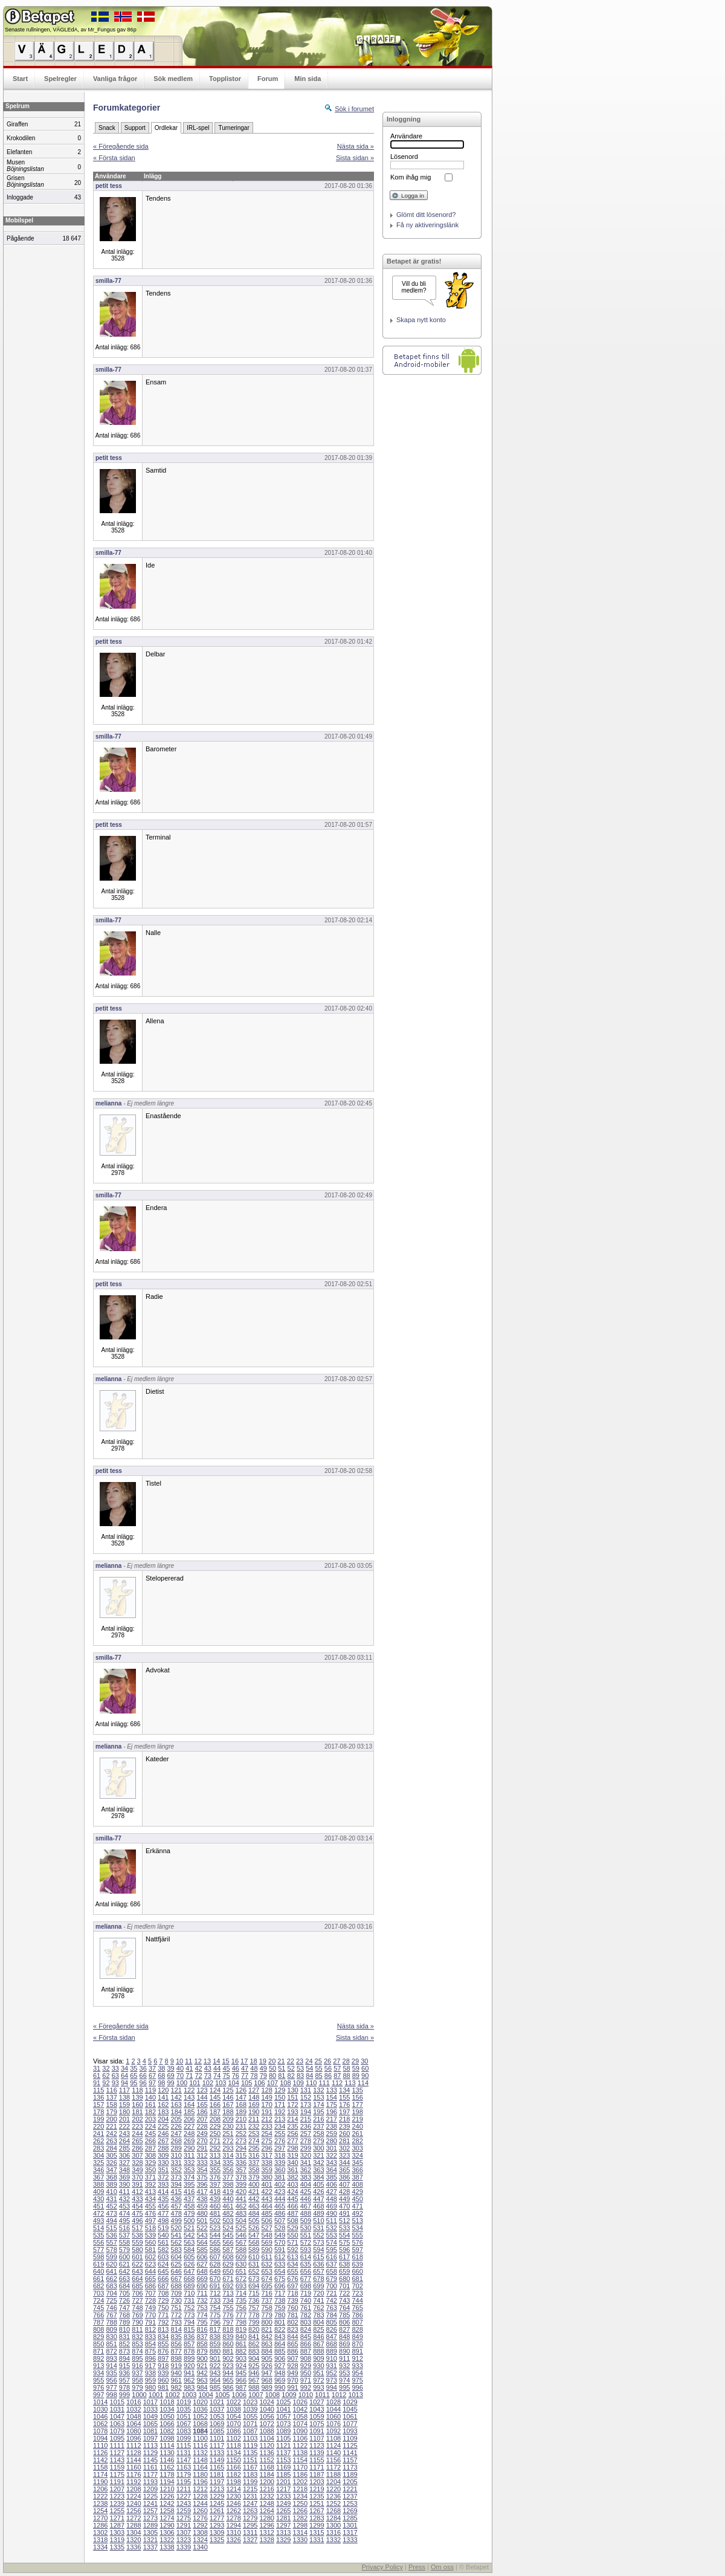 This screenshot has height=2576, width=725. Describe the element at coordinates (200, 2423) in the screenshot. I see `1068` at that location.